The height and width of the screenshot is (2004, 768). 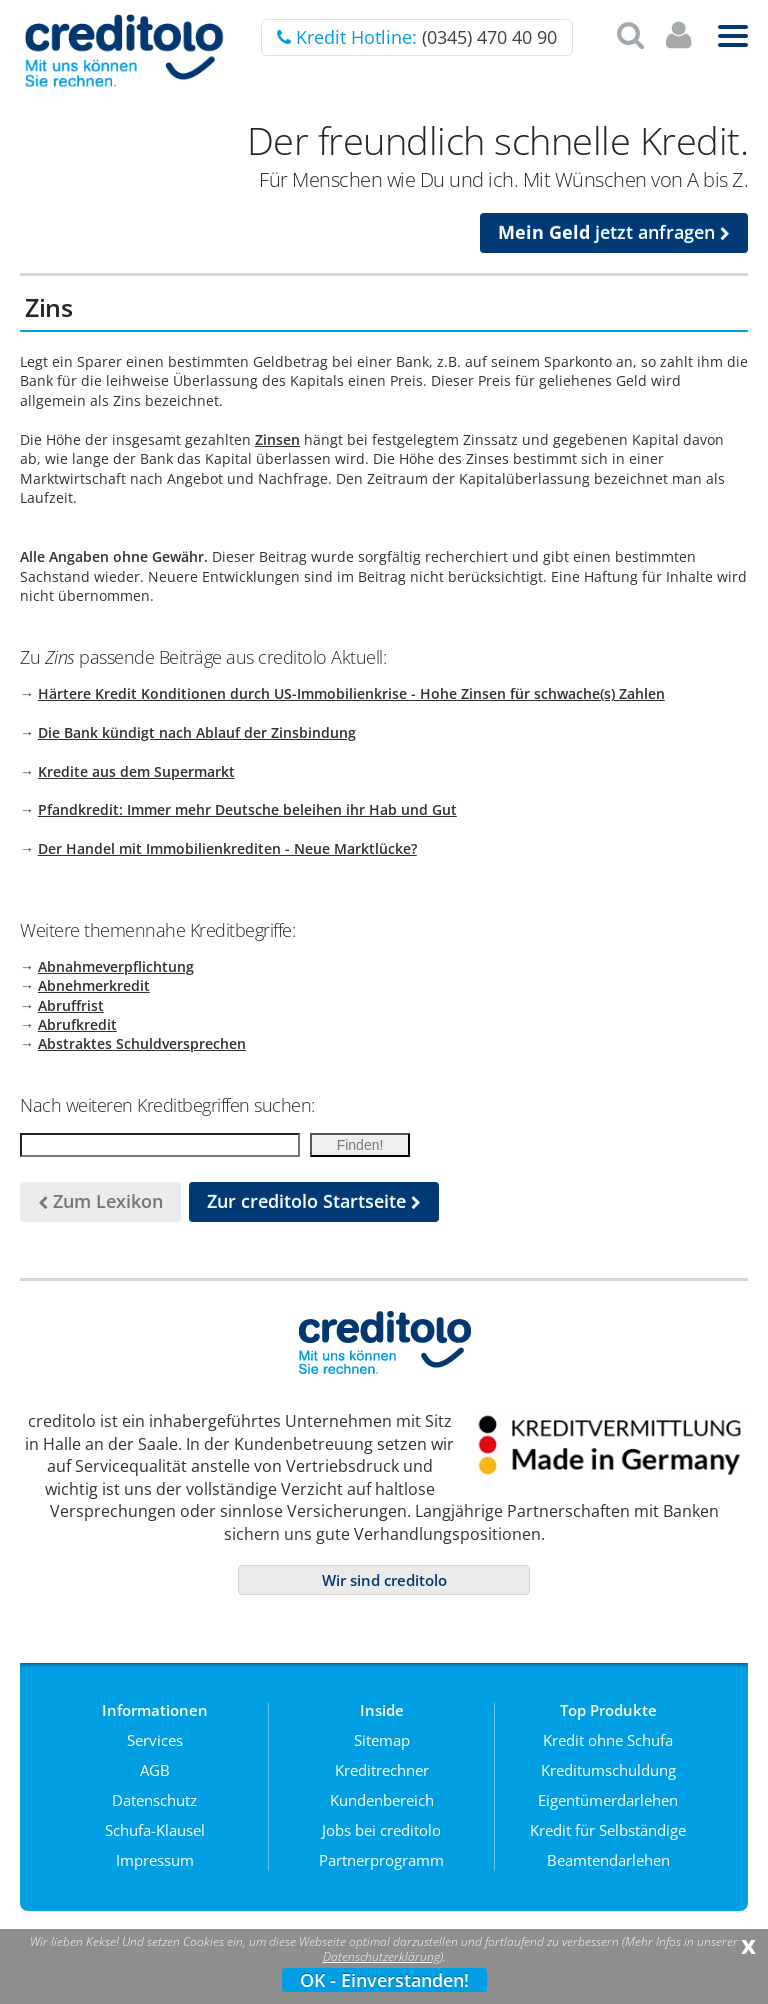 I want to click on Abstraktes Schuldversprechen, so click(x=142, y=1043).